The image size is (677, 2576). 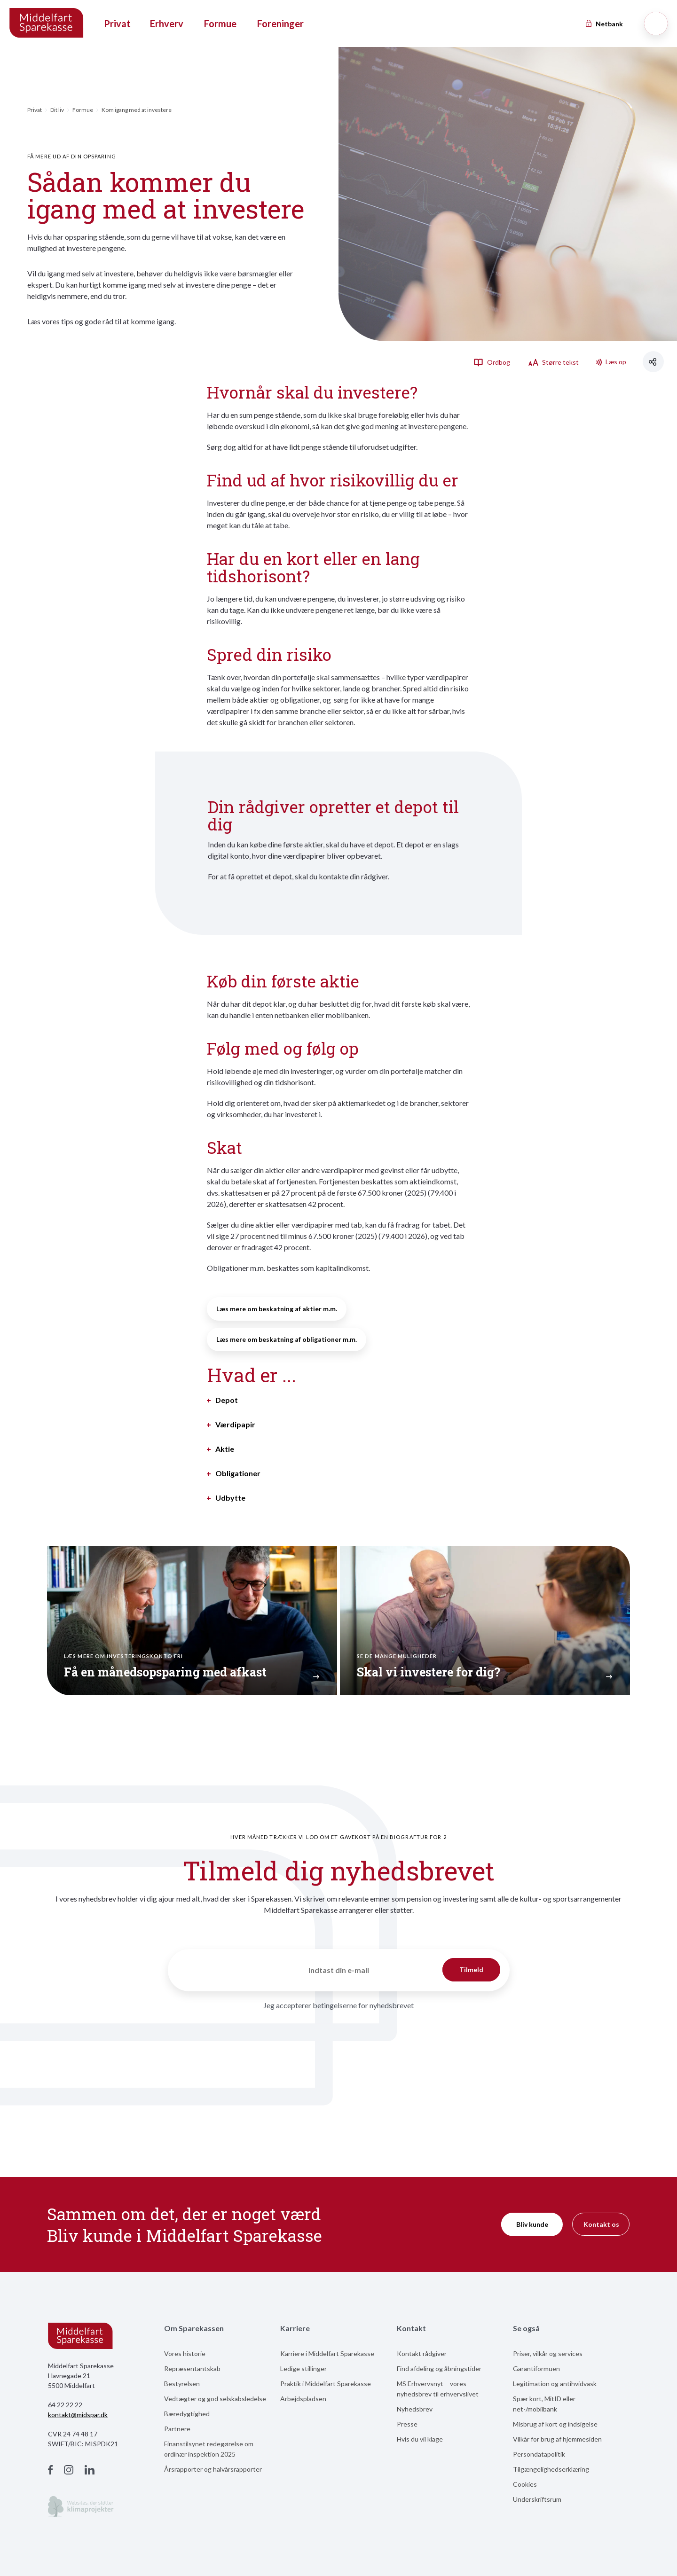 What do you see at coordinates (422, 2353) in the screenshot?
I see `Kontakt rådgiver` at bounding box center [422, 2353].